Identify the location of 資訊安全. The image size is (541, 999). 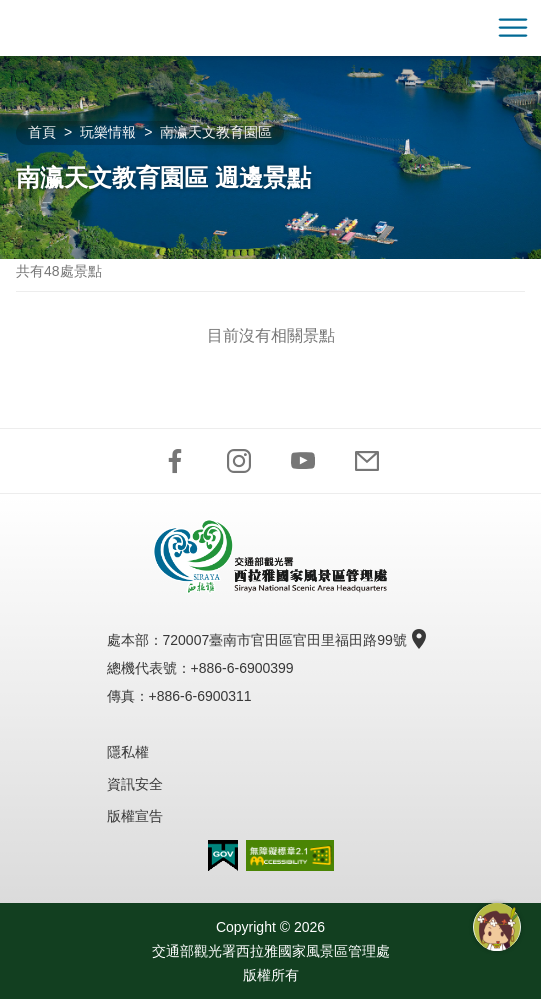
(135, 784).